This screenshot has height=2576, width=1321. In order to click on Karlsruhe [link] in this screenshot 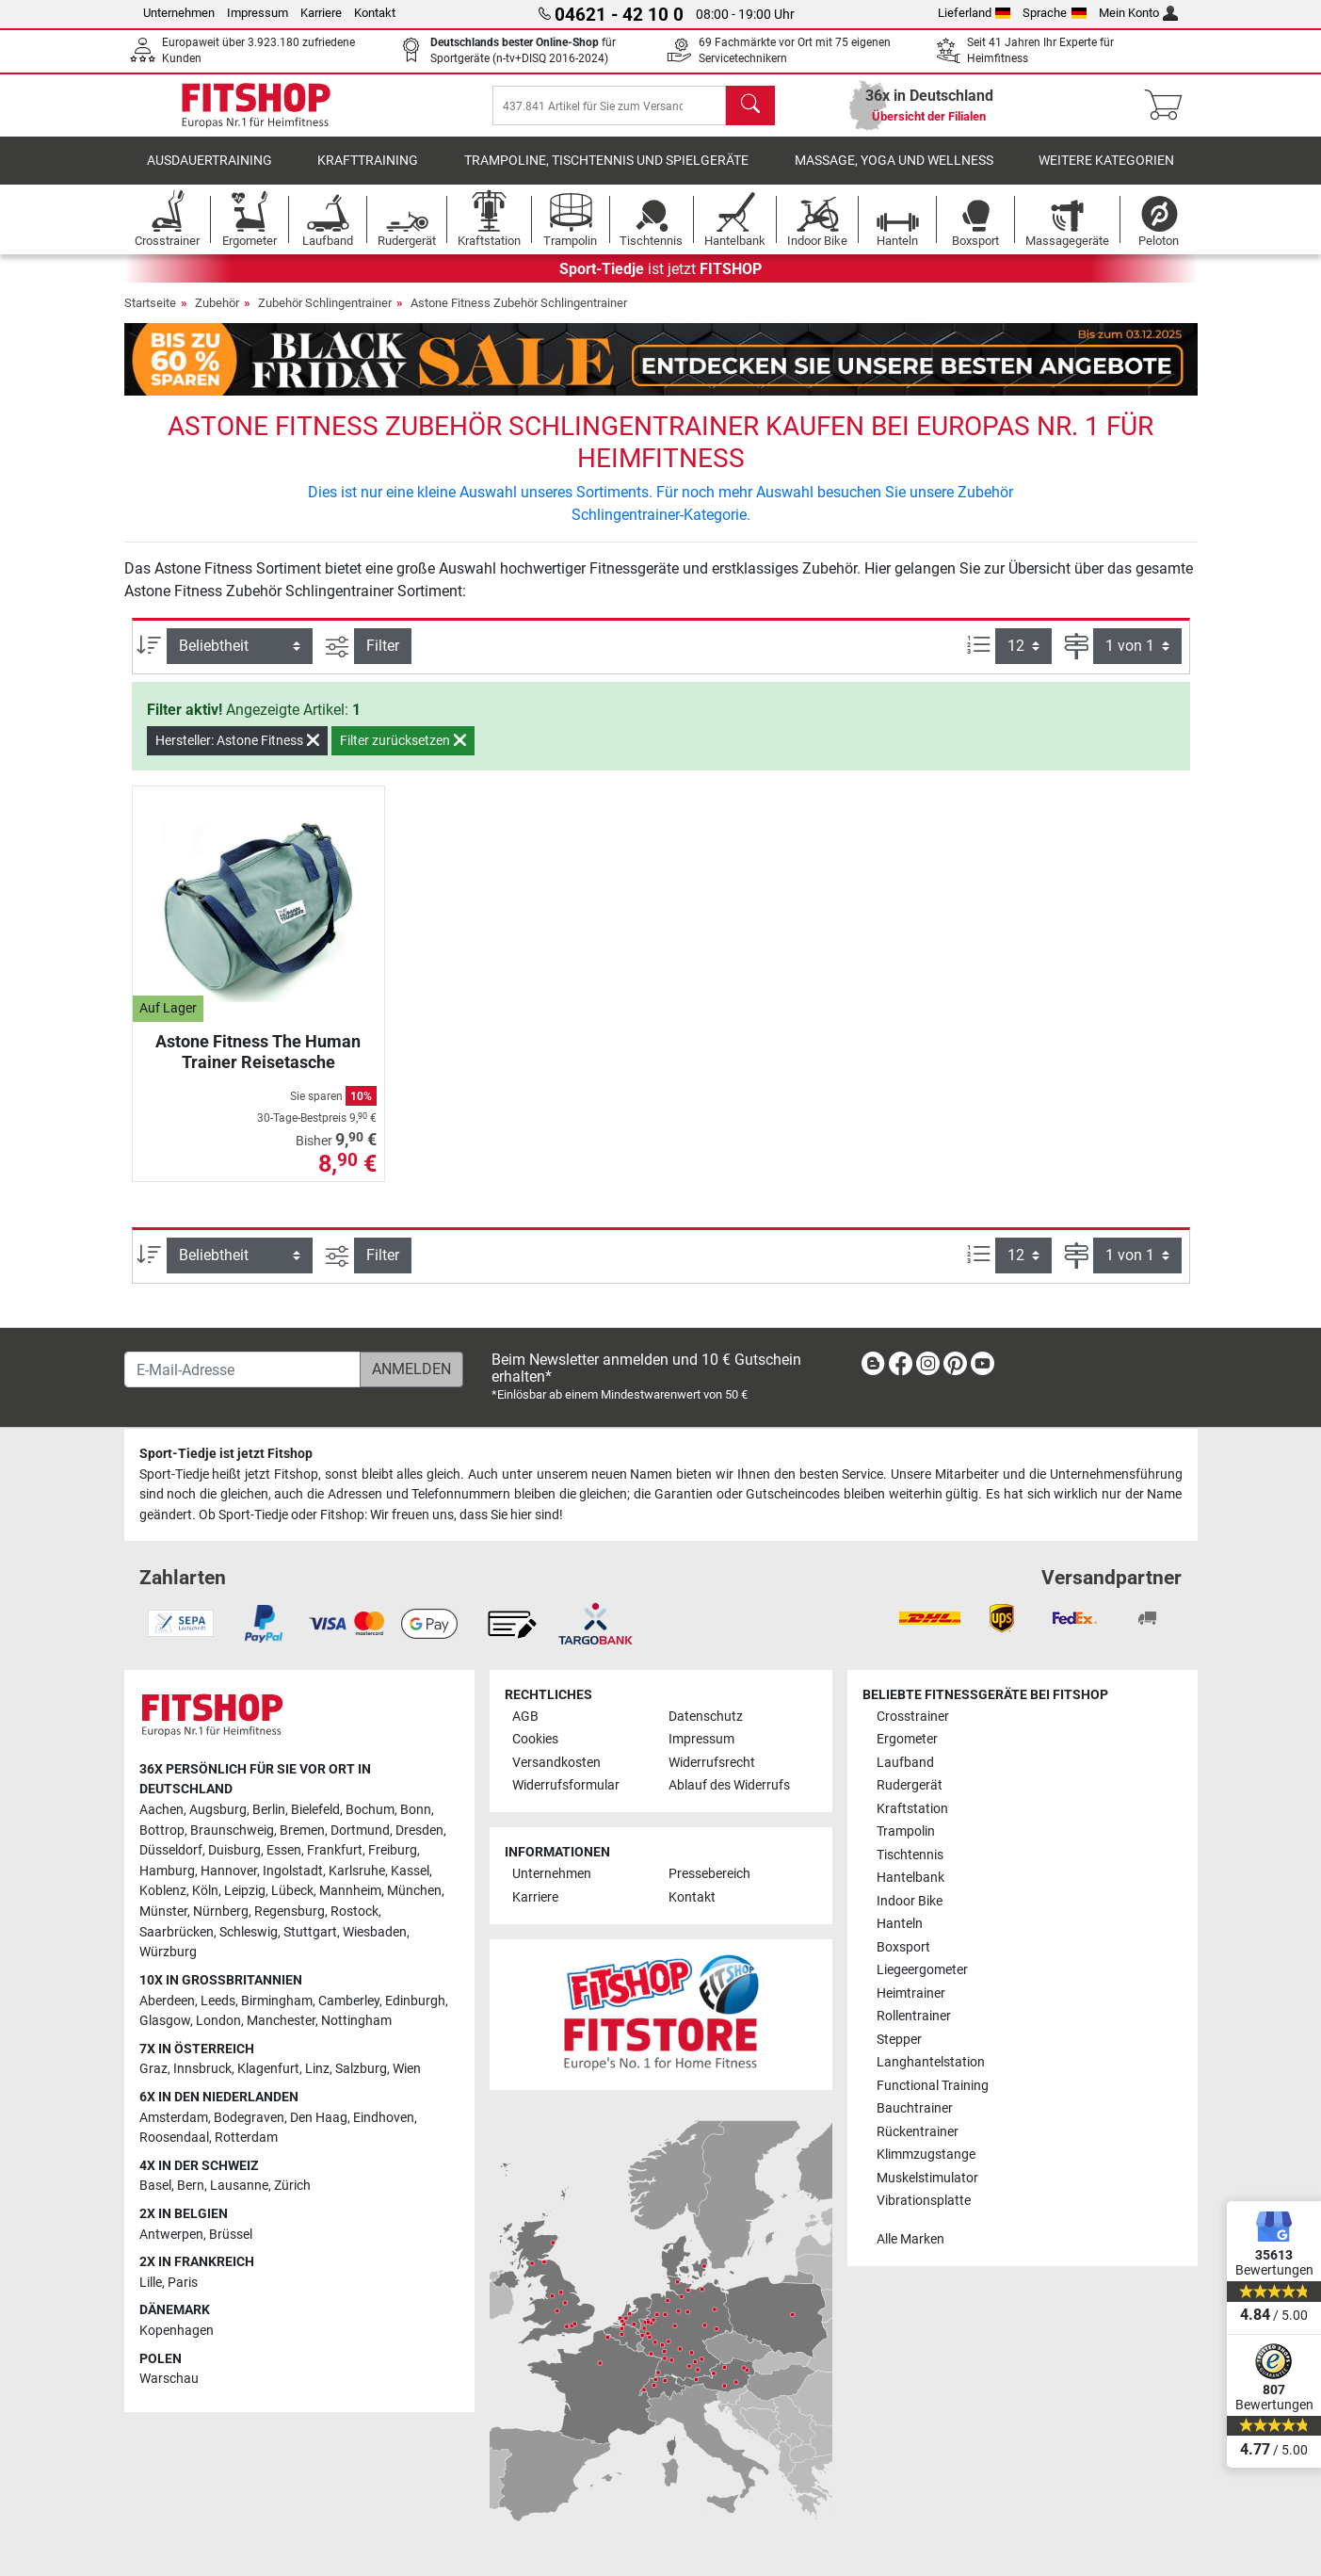, I will do `click(357, 1871)`.